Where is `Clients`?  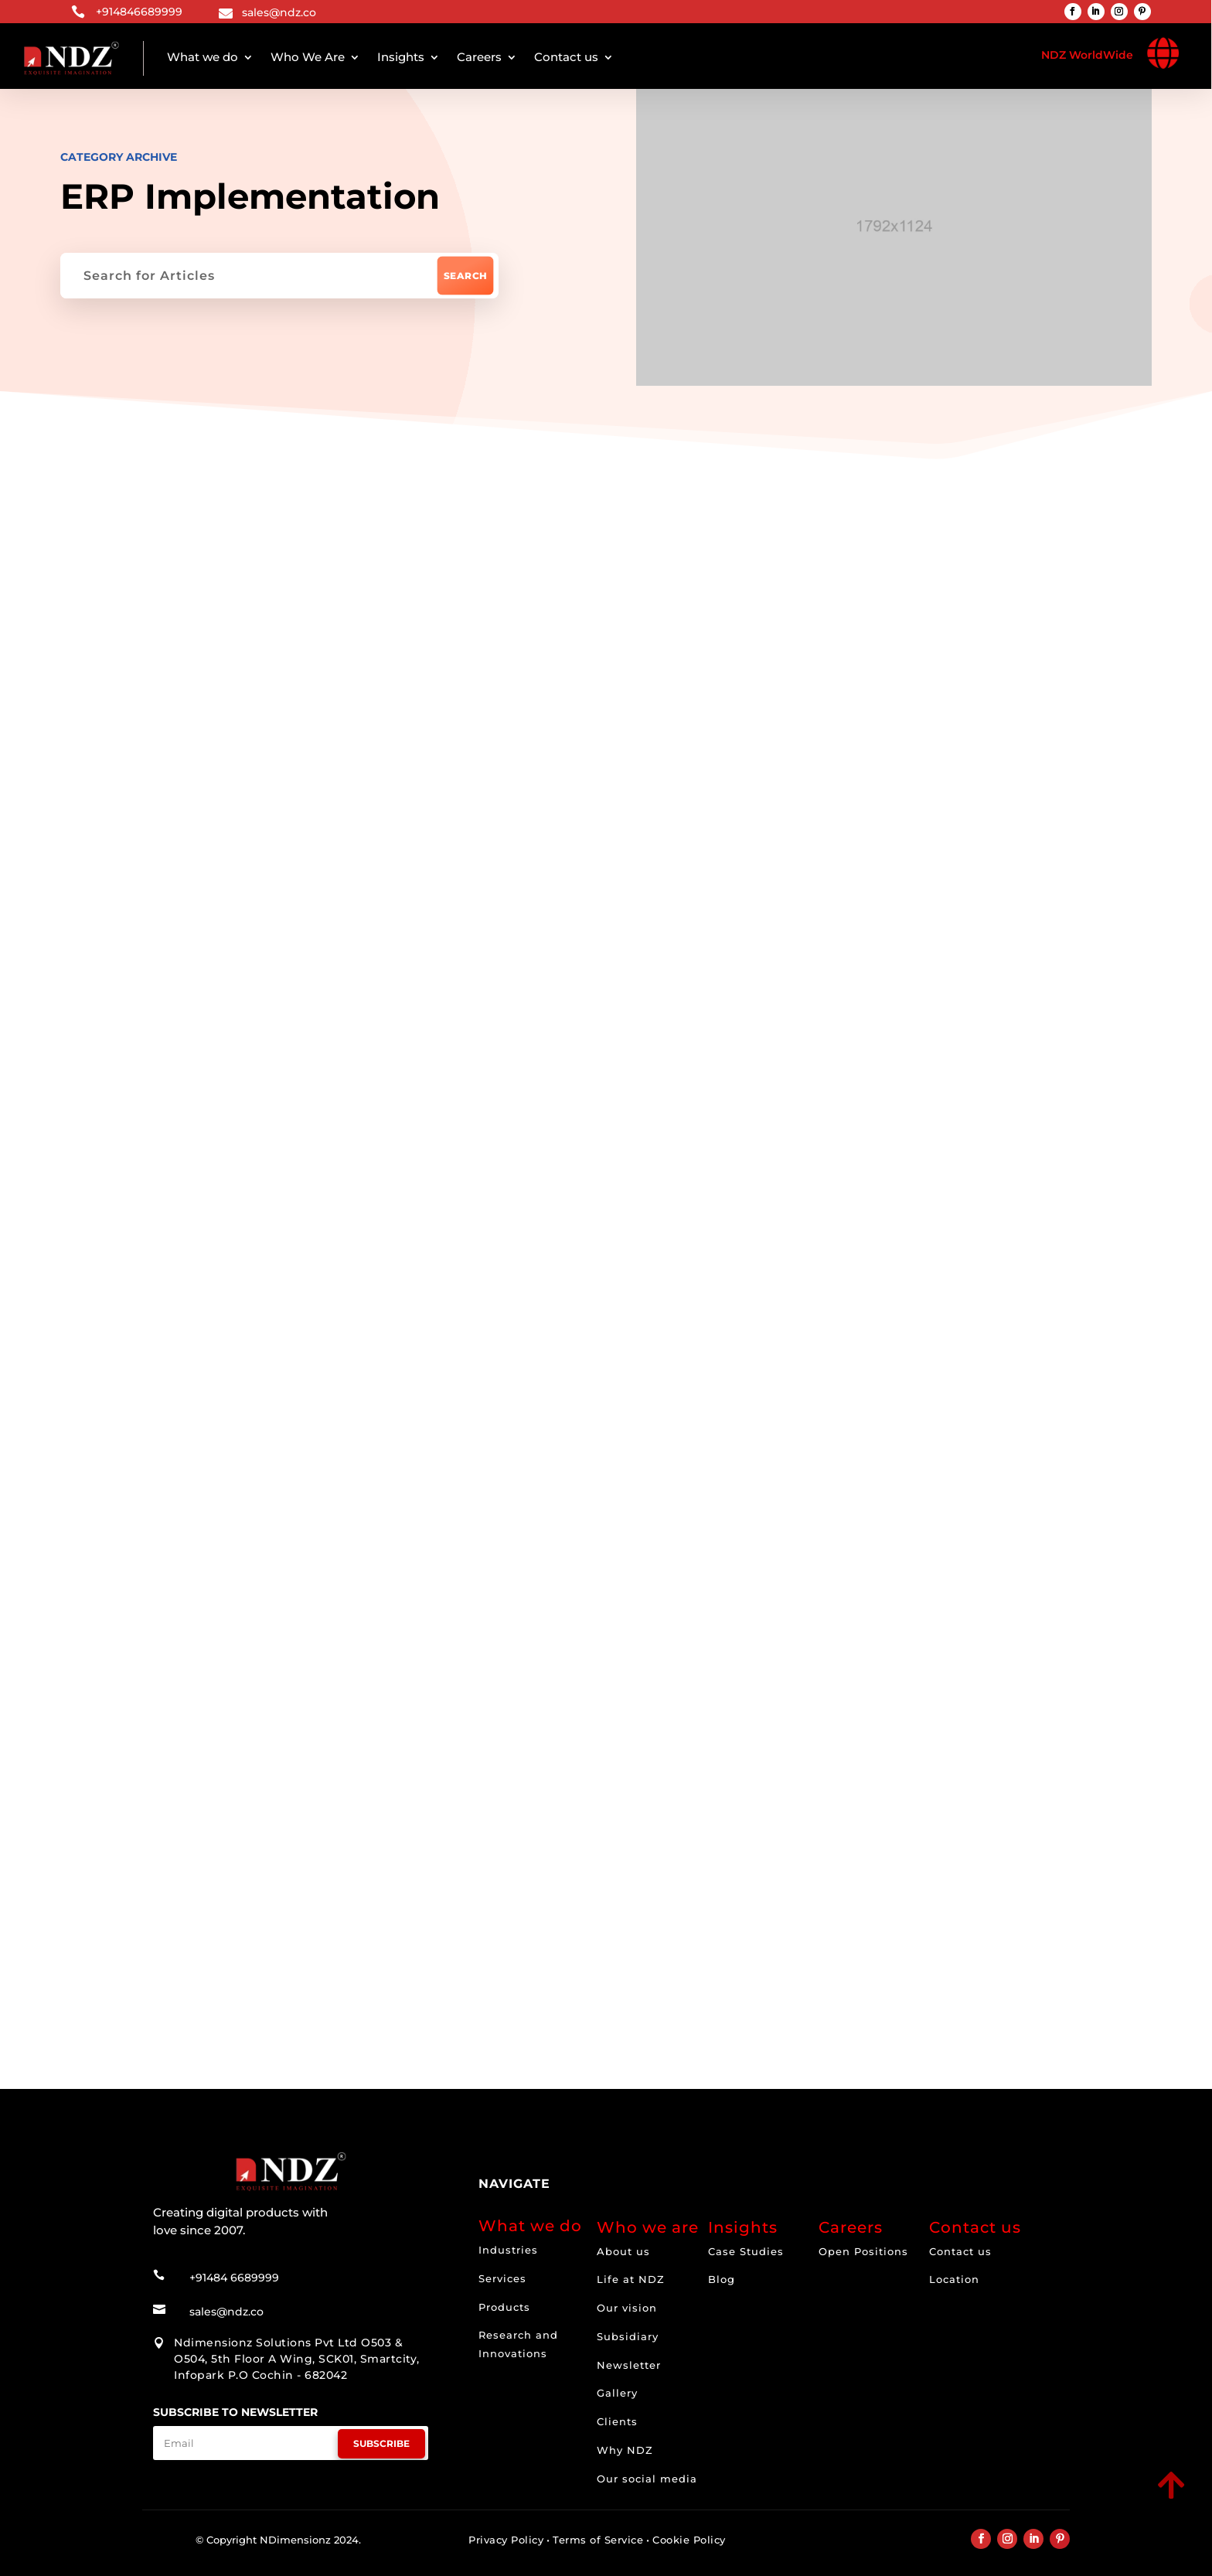
Clients is located at coordinates (617, 2421).